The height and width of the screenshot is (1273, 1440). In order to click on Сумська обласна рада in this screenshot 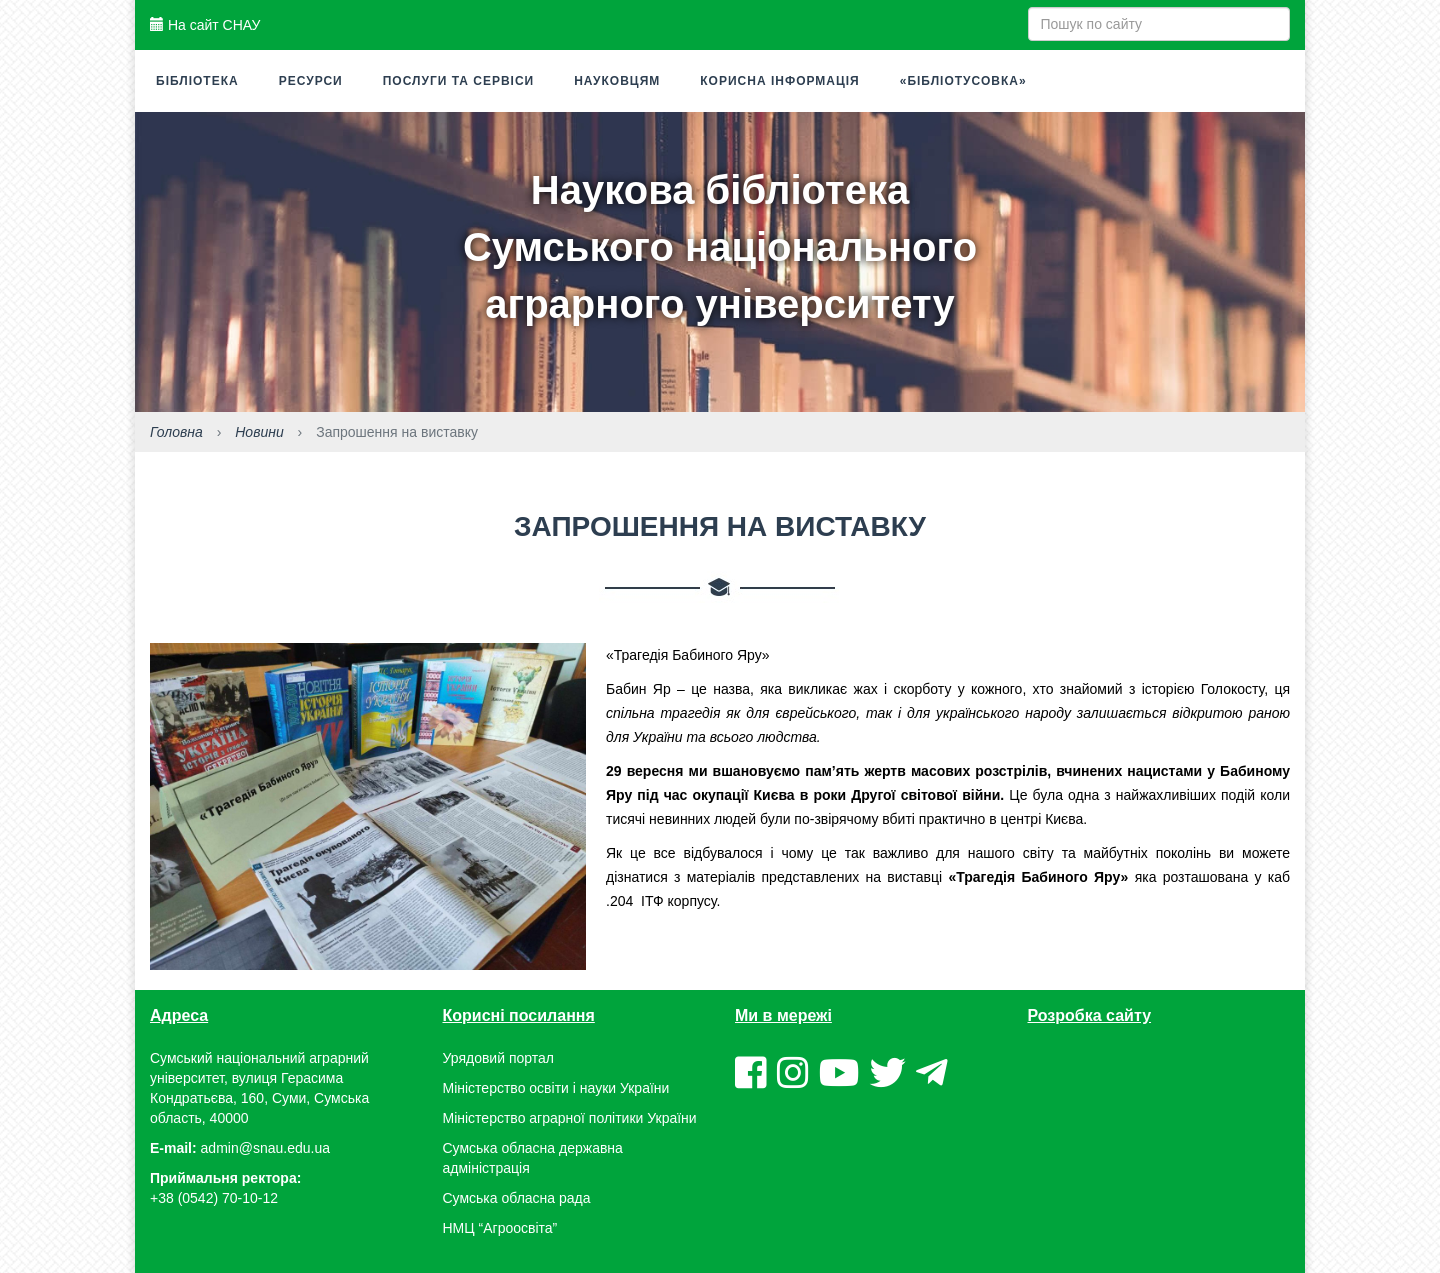, I will do `click(517, 1198)`.